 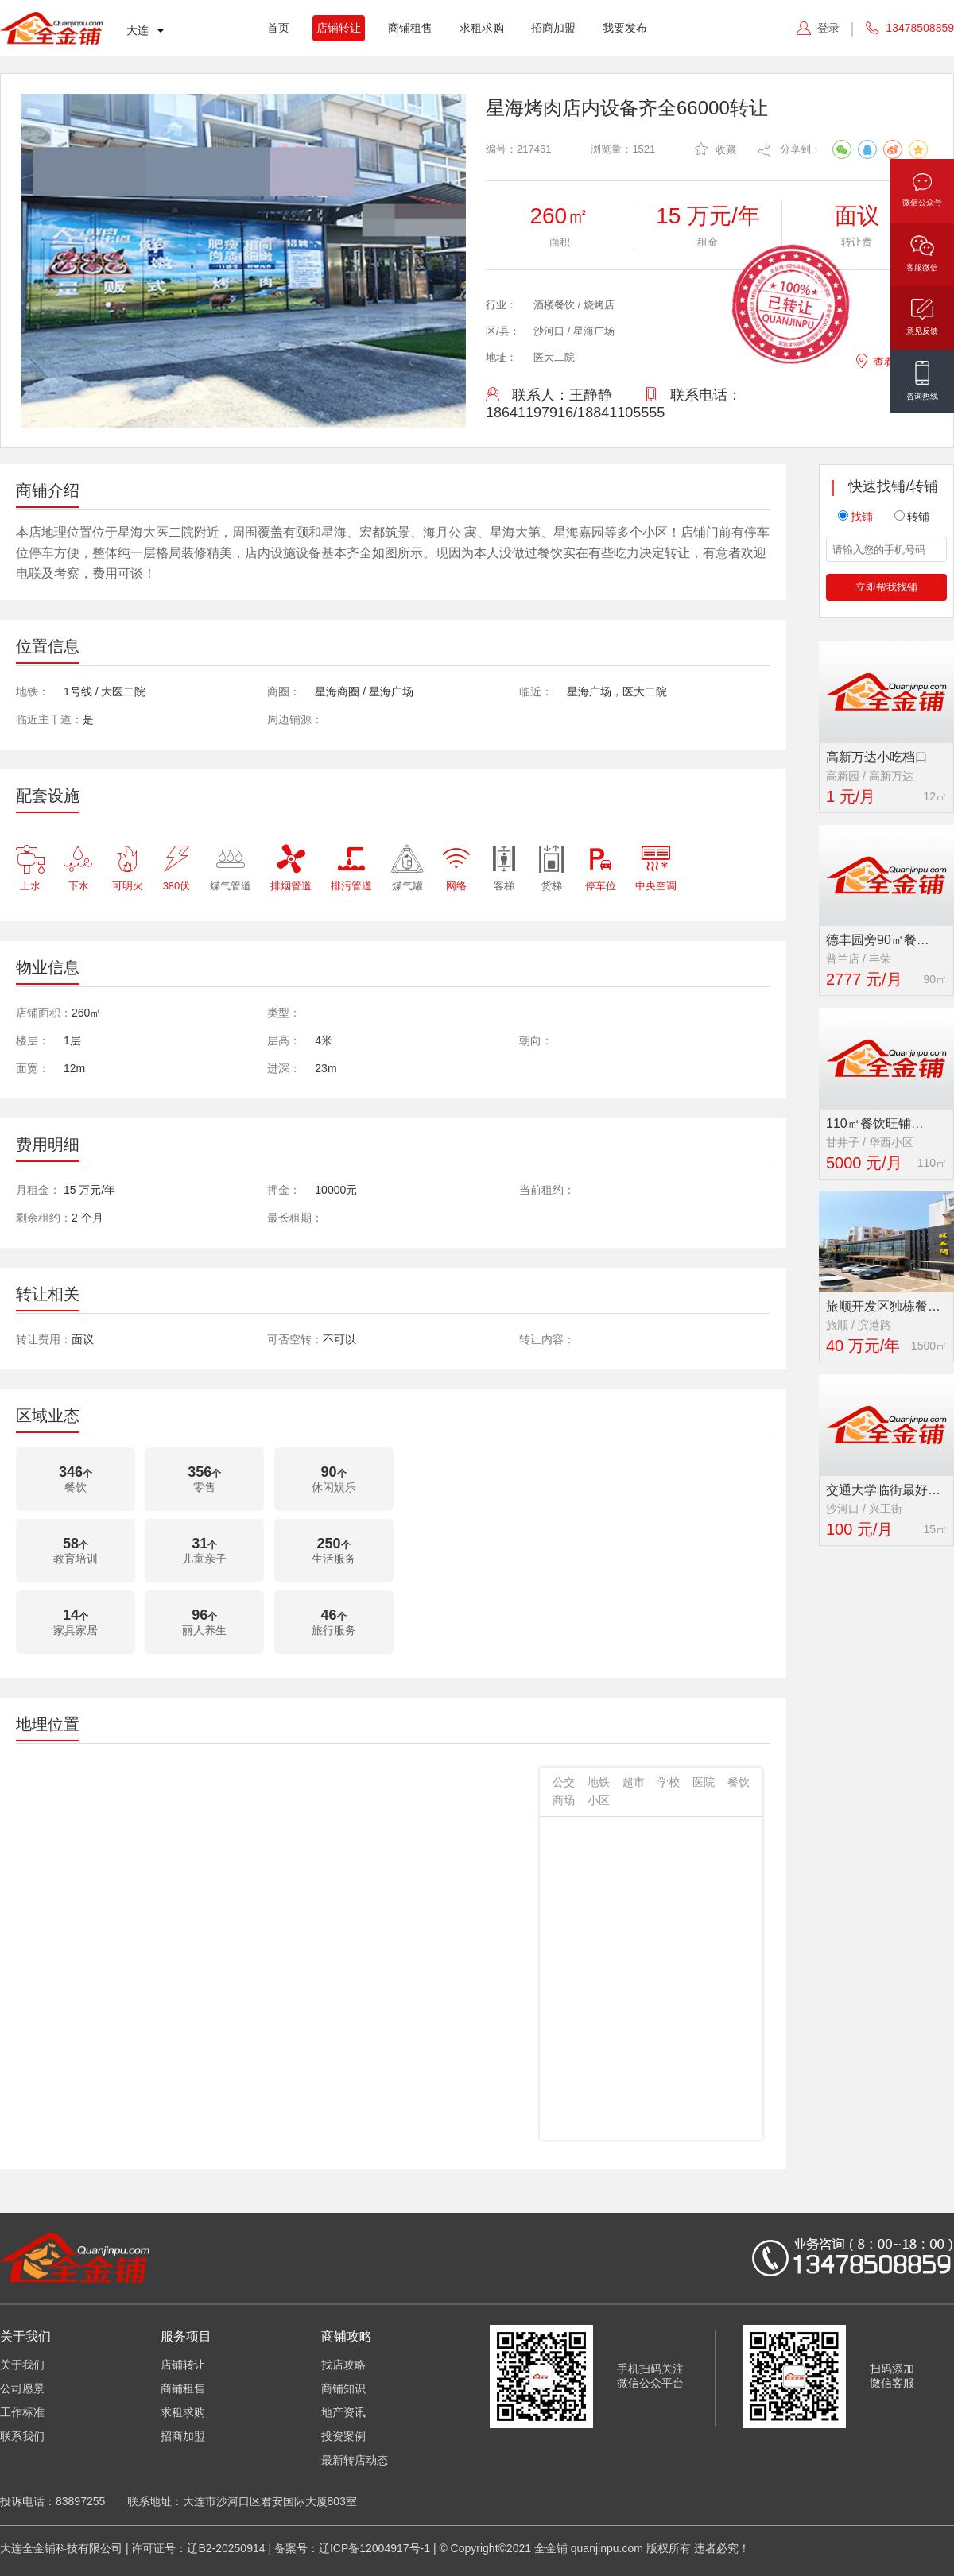 What do you see at coordinates (22, 2412) in the screenshot?
I see `工作标准` at bounding box center [22, 2412].